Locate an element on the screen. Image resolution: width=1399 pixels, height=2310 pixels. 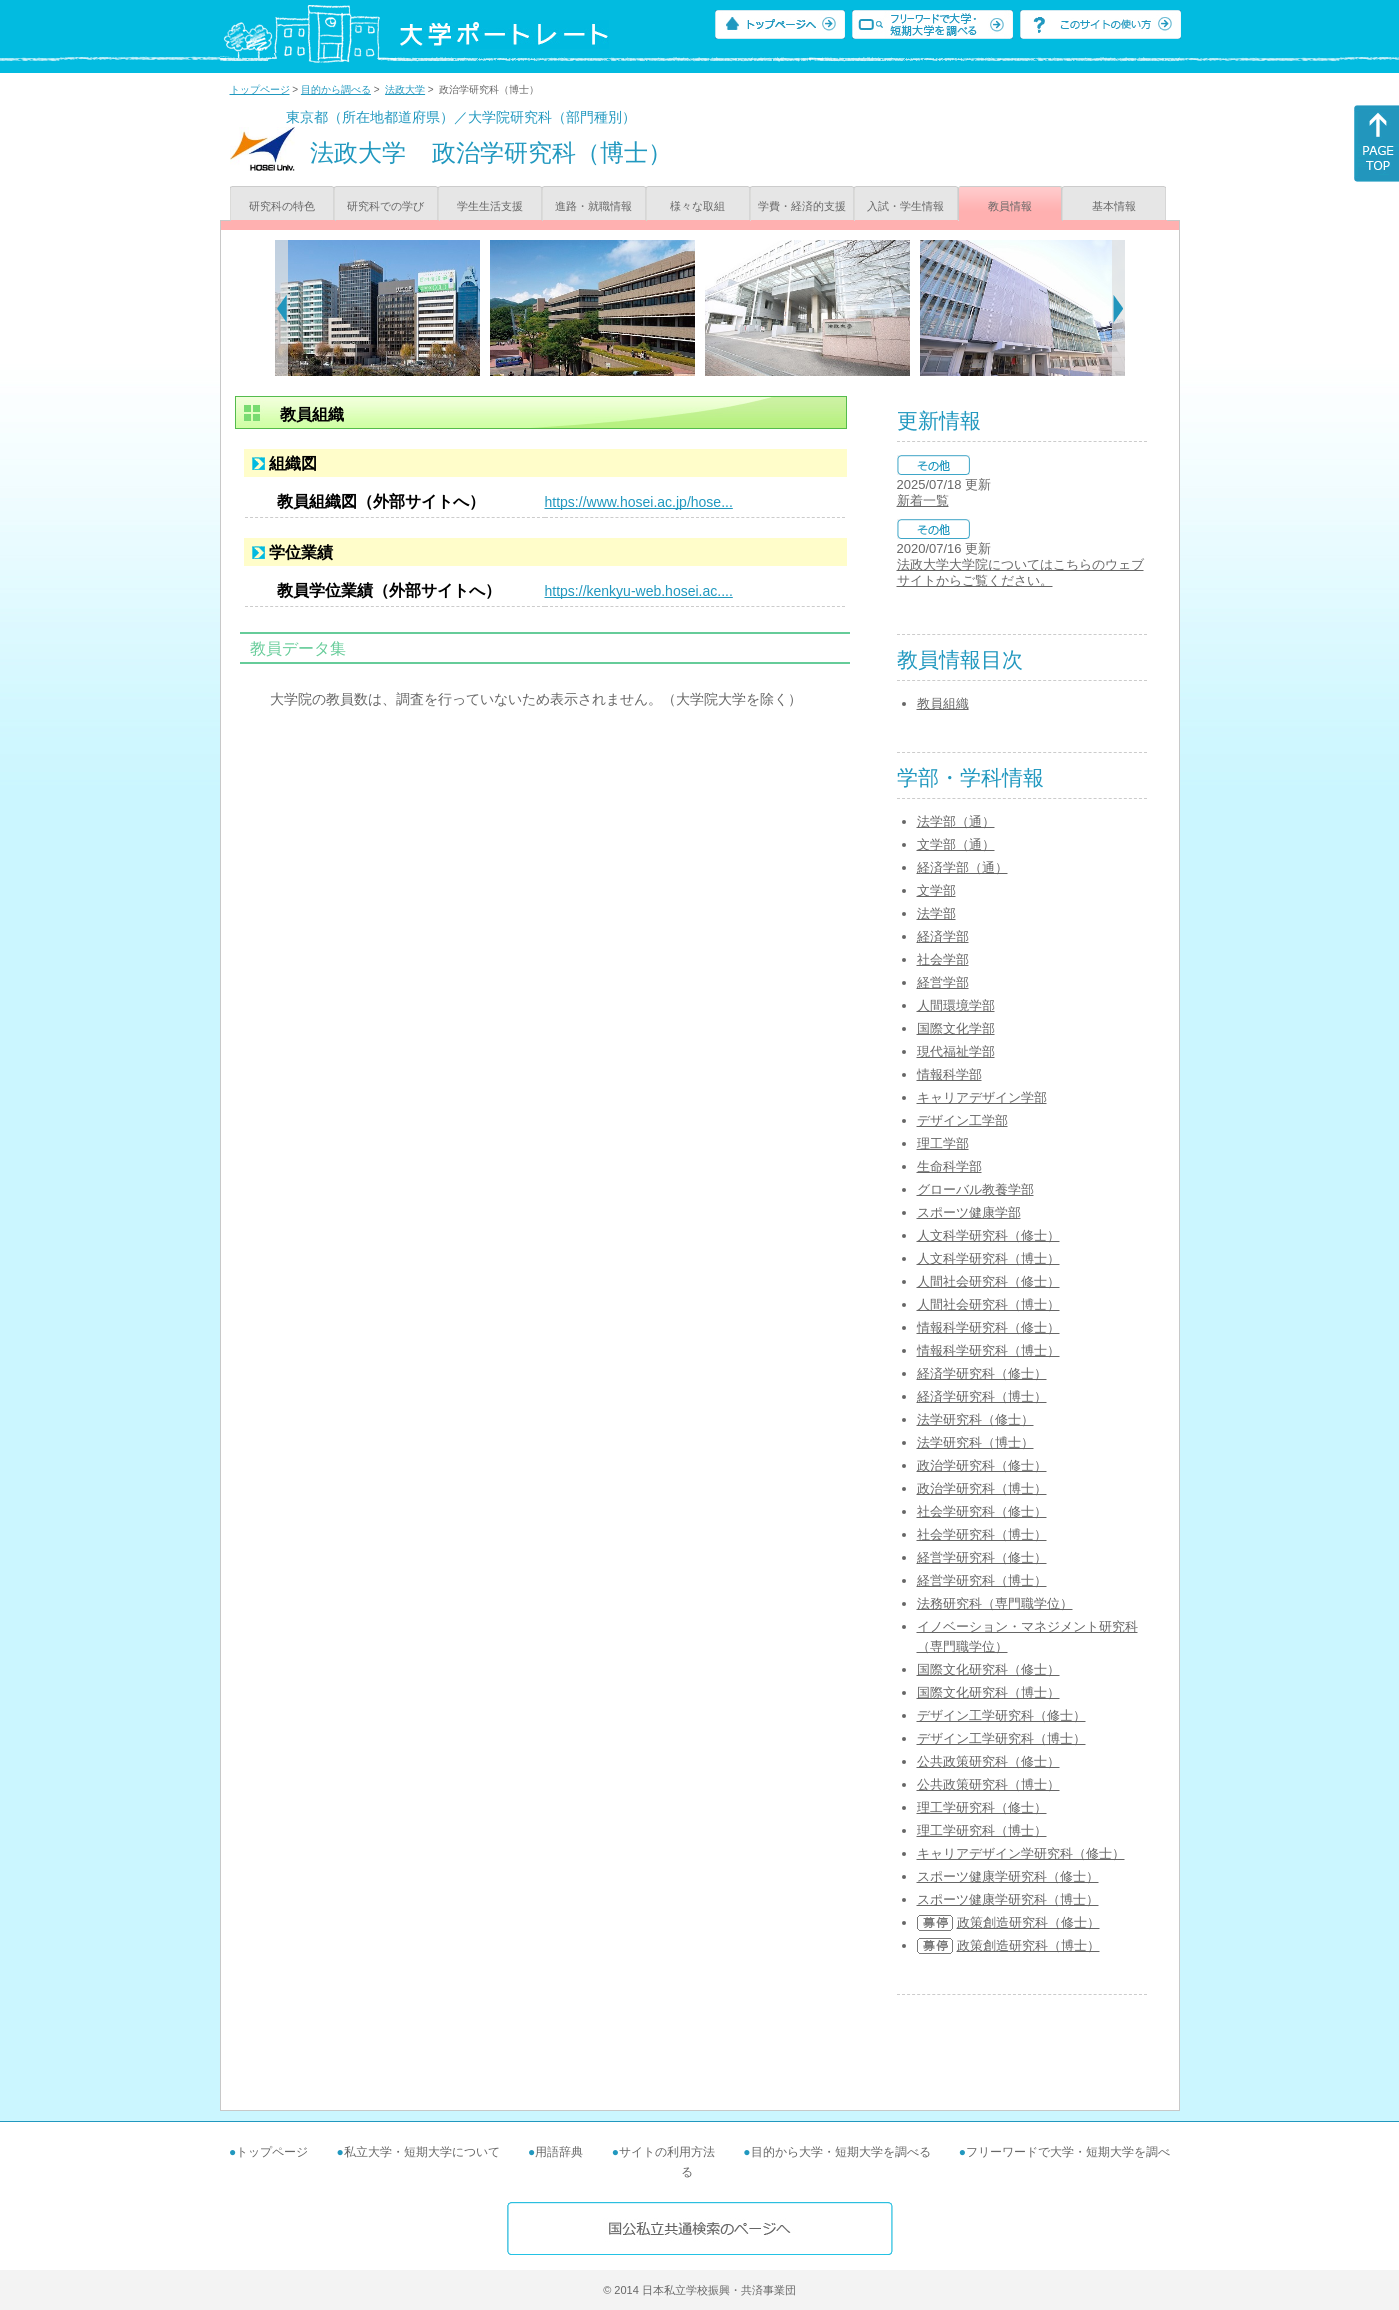
生命科学部 is located at coordinates (949, 1166).